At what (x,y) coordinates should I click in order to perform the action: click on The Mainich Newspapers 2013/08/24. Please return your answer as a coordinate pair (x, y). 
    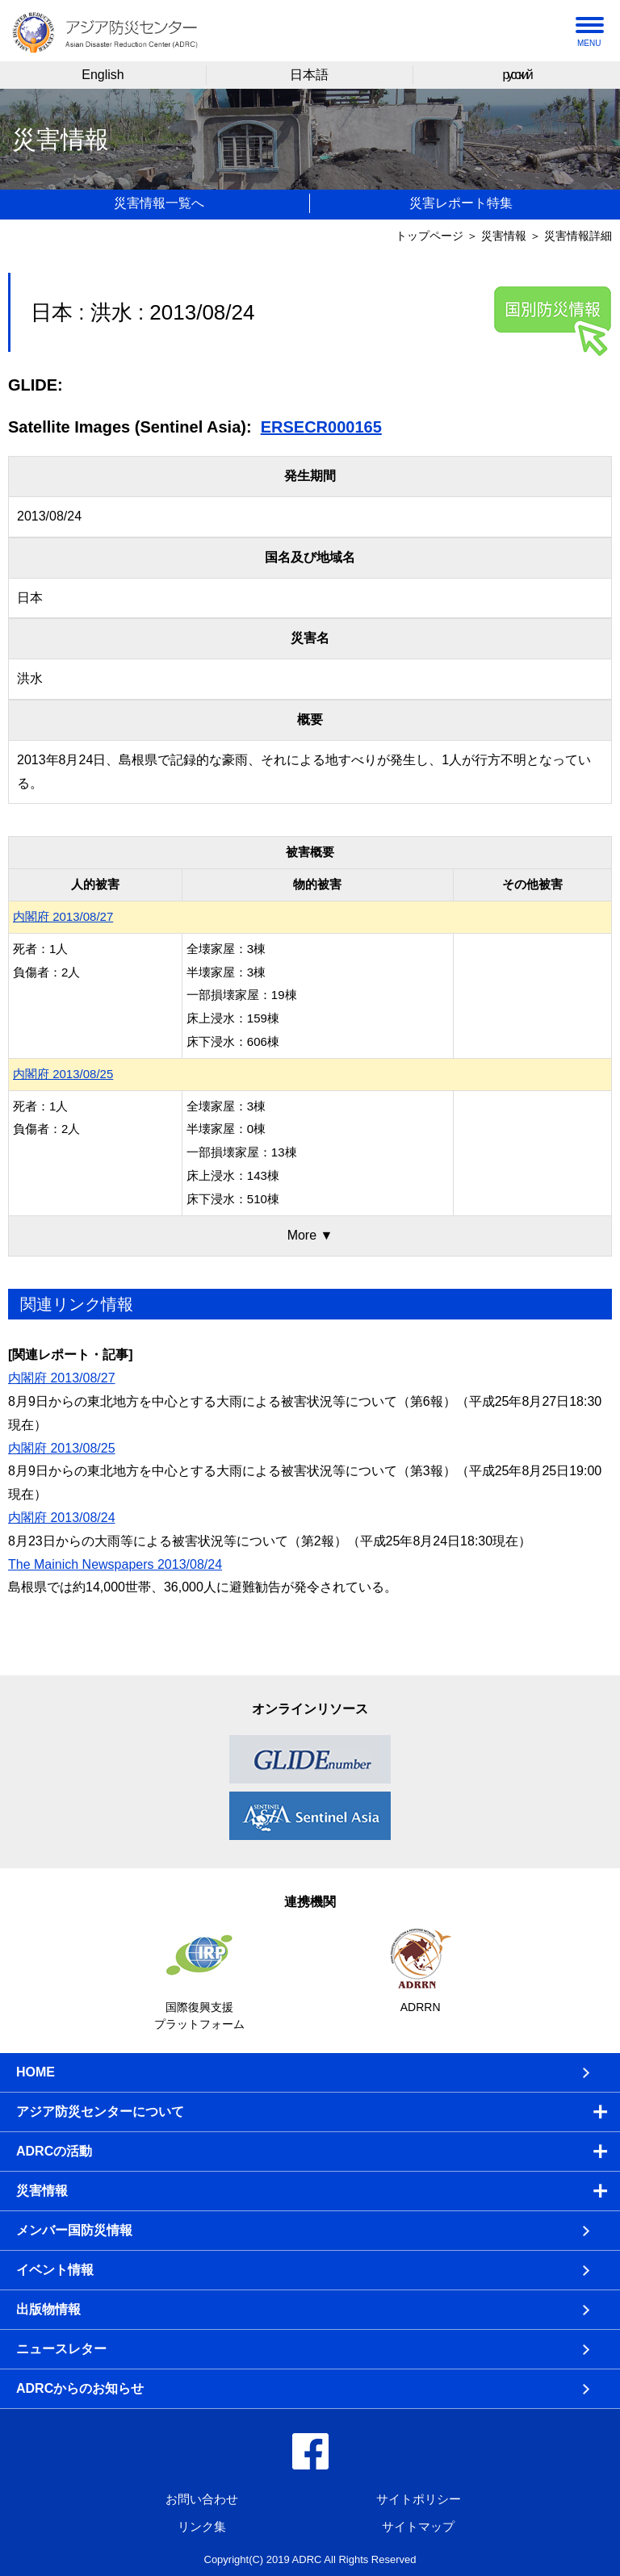
    Looking at the image, I should click on (115, 1564).